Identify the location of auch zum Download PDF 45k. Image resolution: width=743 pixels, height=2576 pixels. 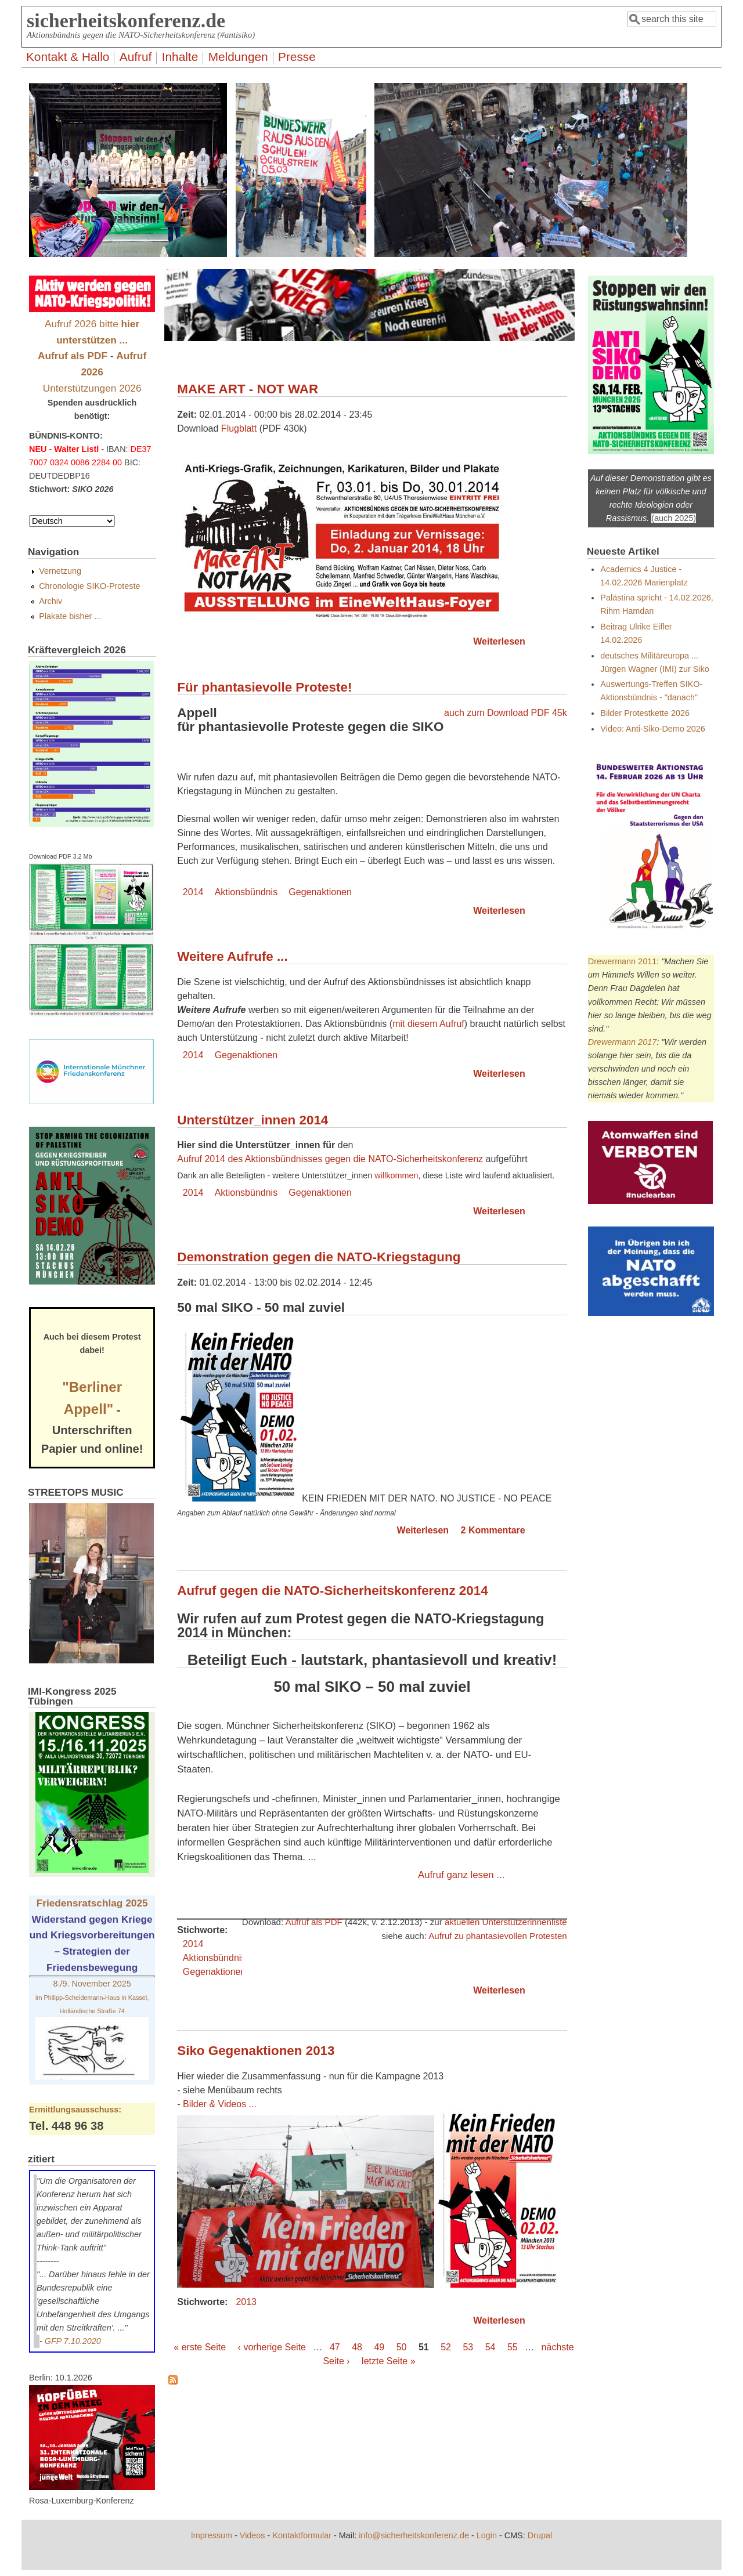
(505, 713).